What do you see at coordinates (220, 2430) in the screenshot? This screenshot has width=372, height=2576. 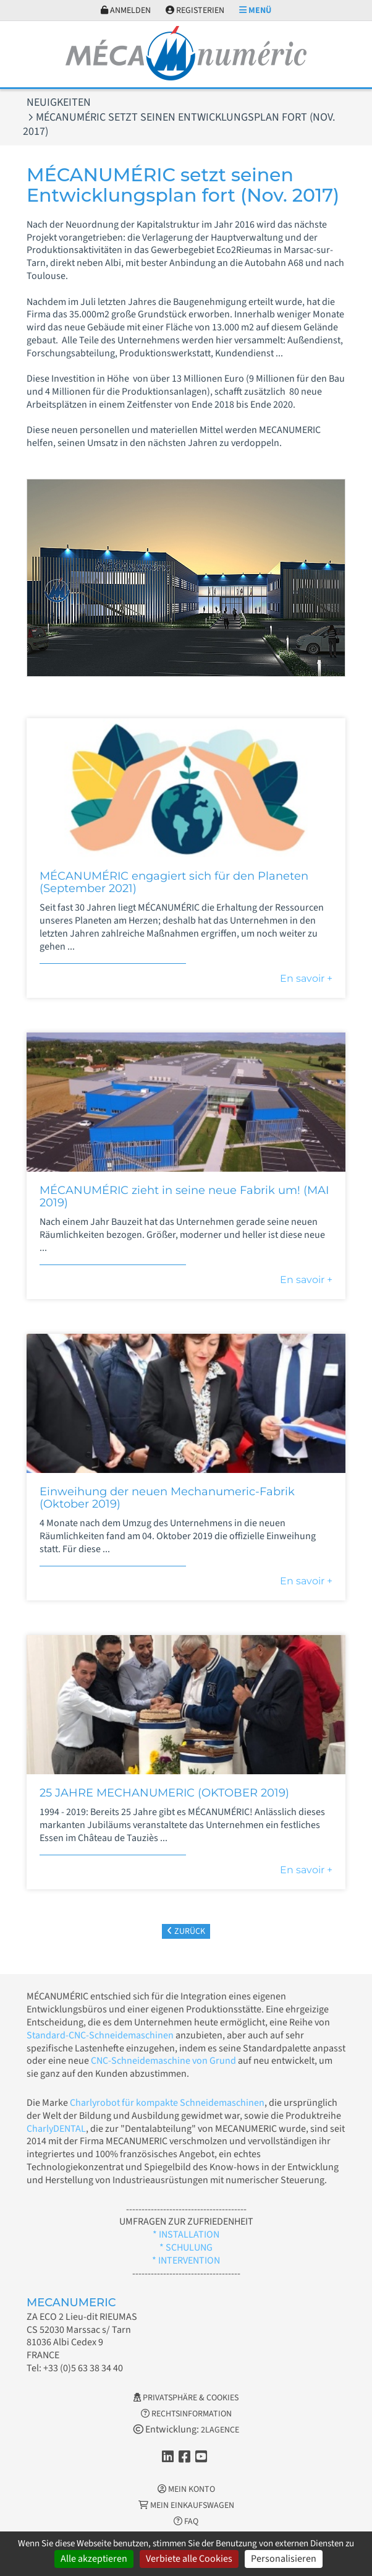 I see `2LAGENCE` at bounding box center [220, 2430].